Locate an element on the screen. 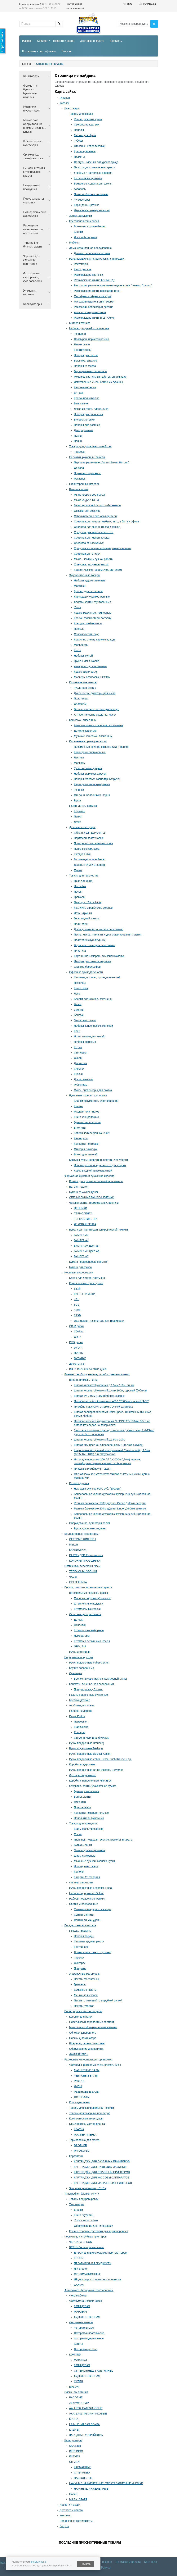 The image size is (177, 2576). BD-R, Внешние жесткие диски is located at coordinates (88, 1369).